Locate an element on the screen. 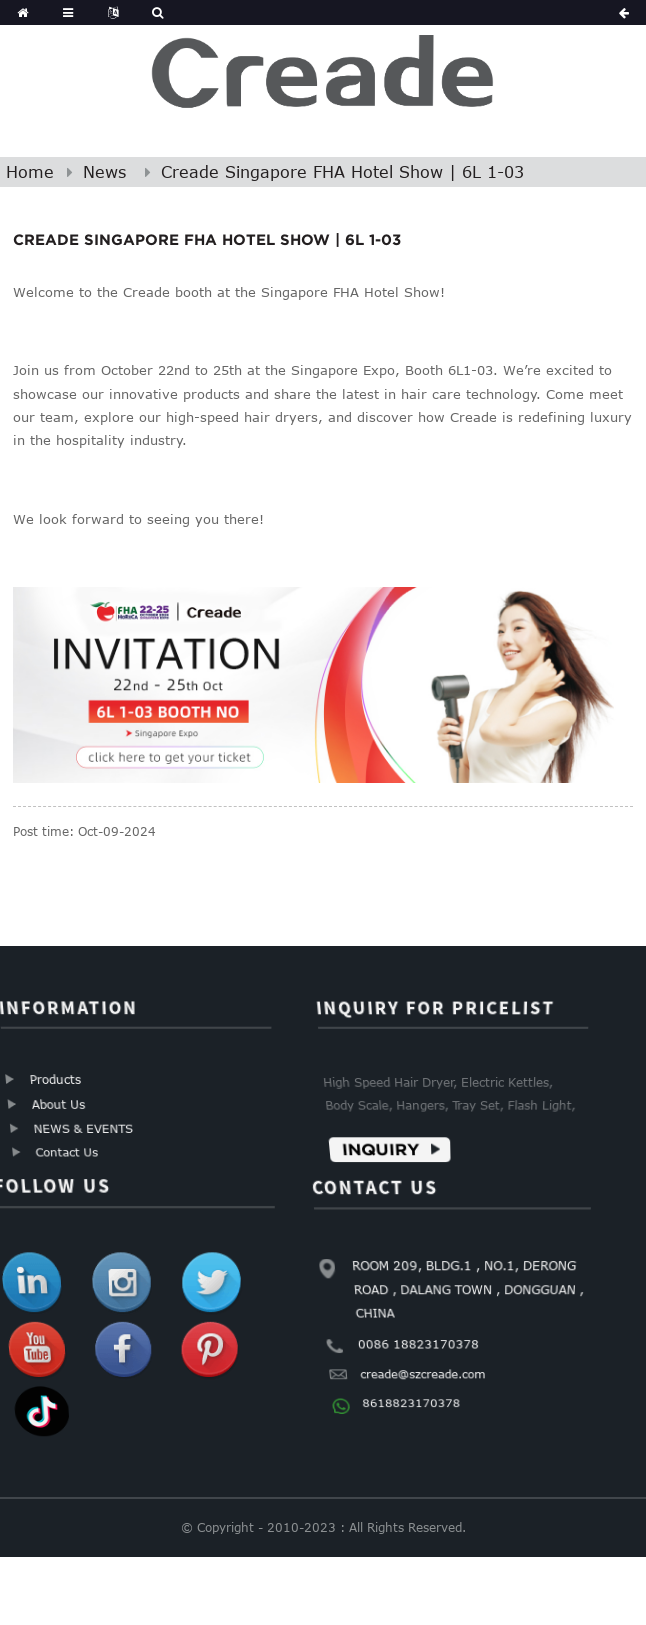 This screenshot has width=646, height=1625. Contact Us is located at coordinates (67, 1151).